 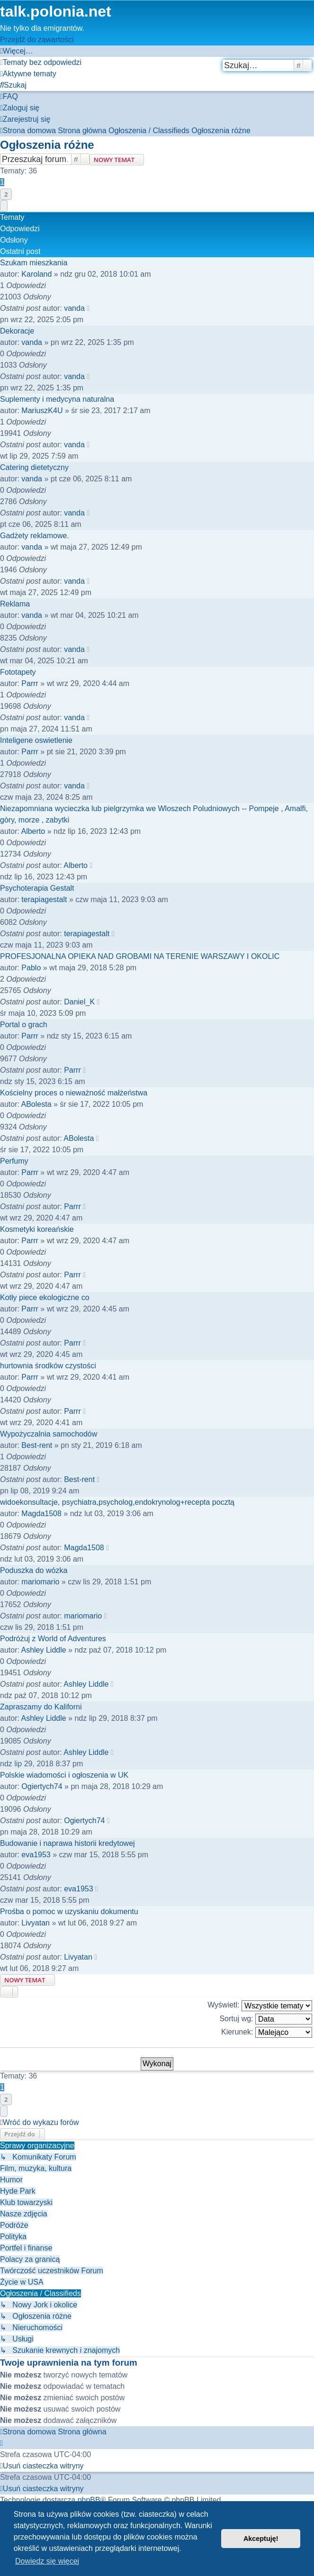 What do you see at coordinates (48, 1366) in the screenshot?
I see `hurtownia środków czystości` at bounding box center [48, 1366].